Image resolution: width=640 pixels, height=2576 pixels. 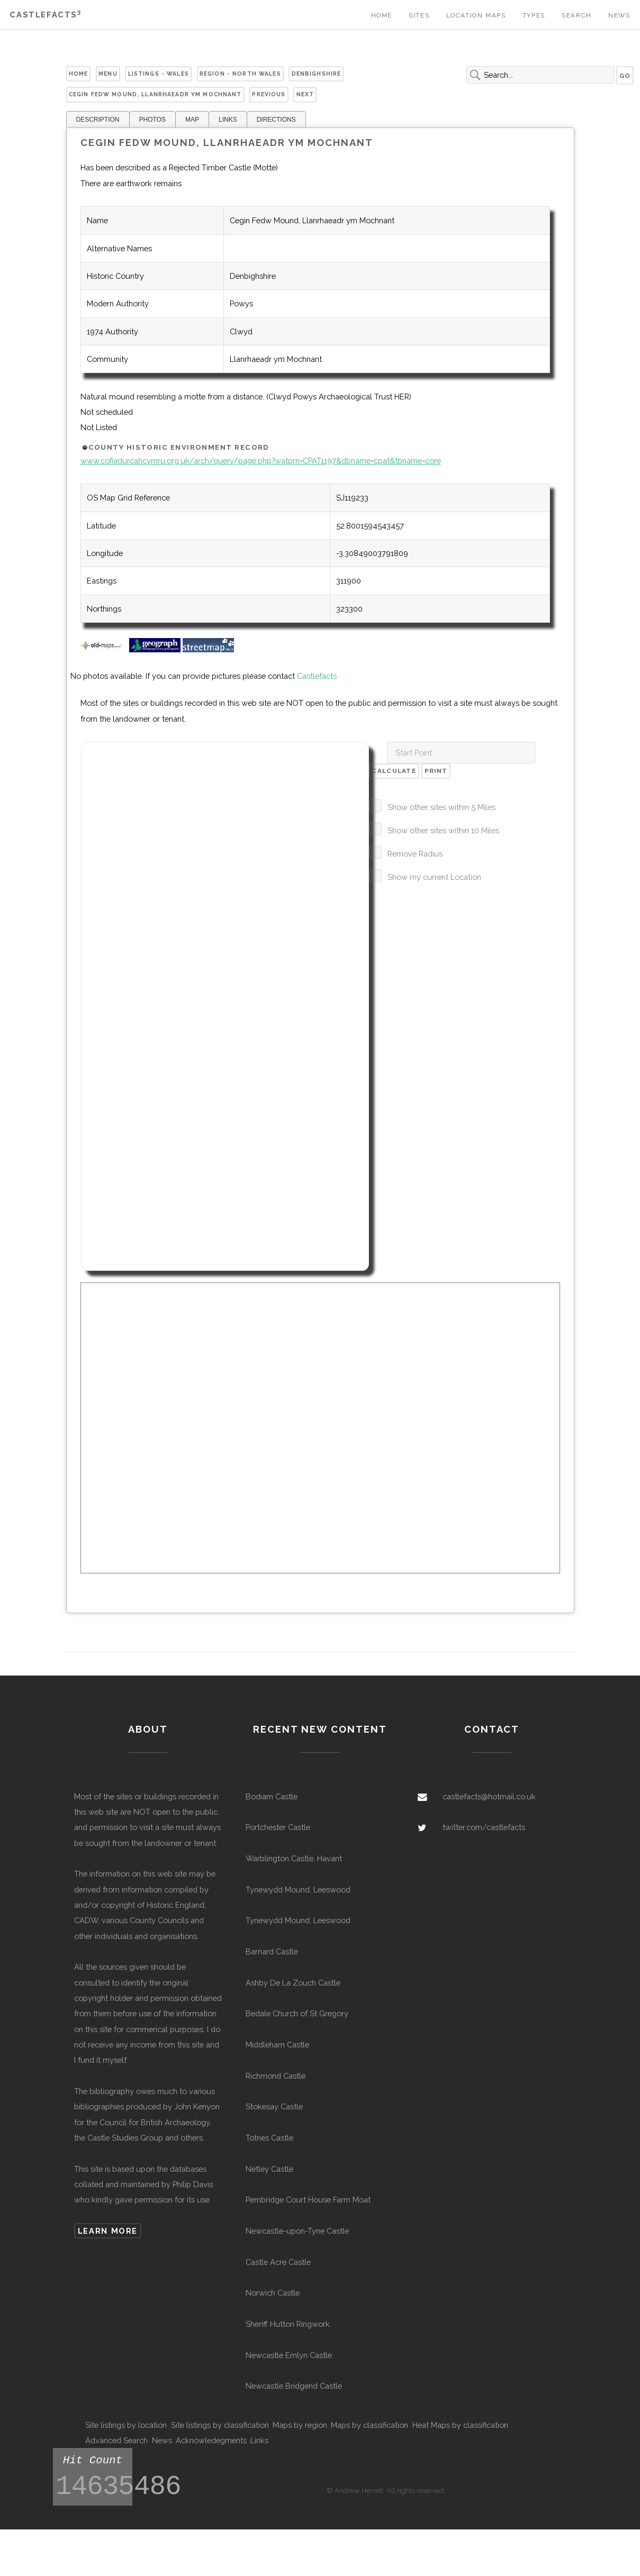 I want to click on Pembridge Court House Farm Moat, so click(x=308, y=2199).